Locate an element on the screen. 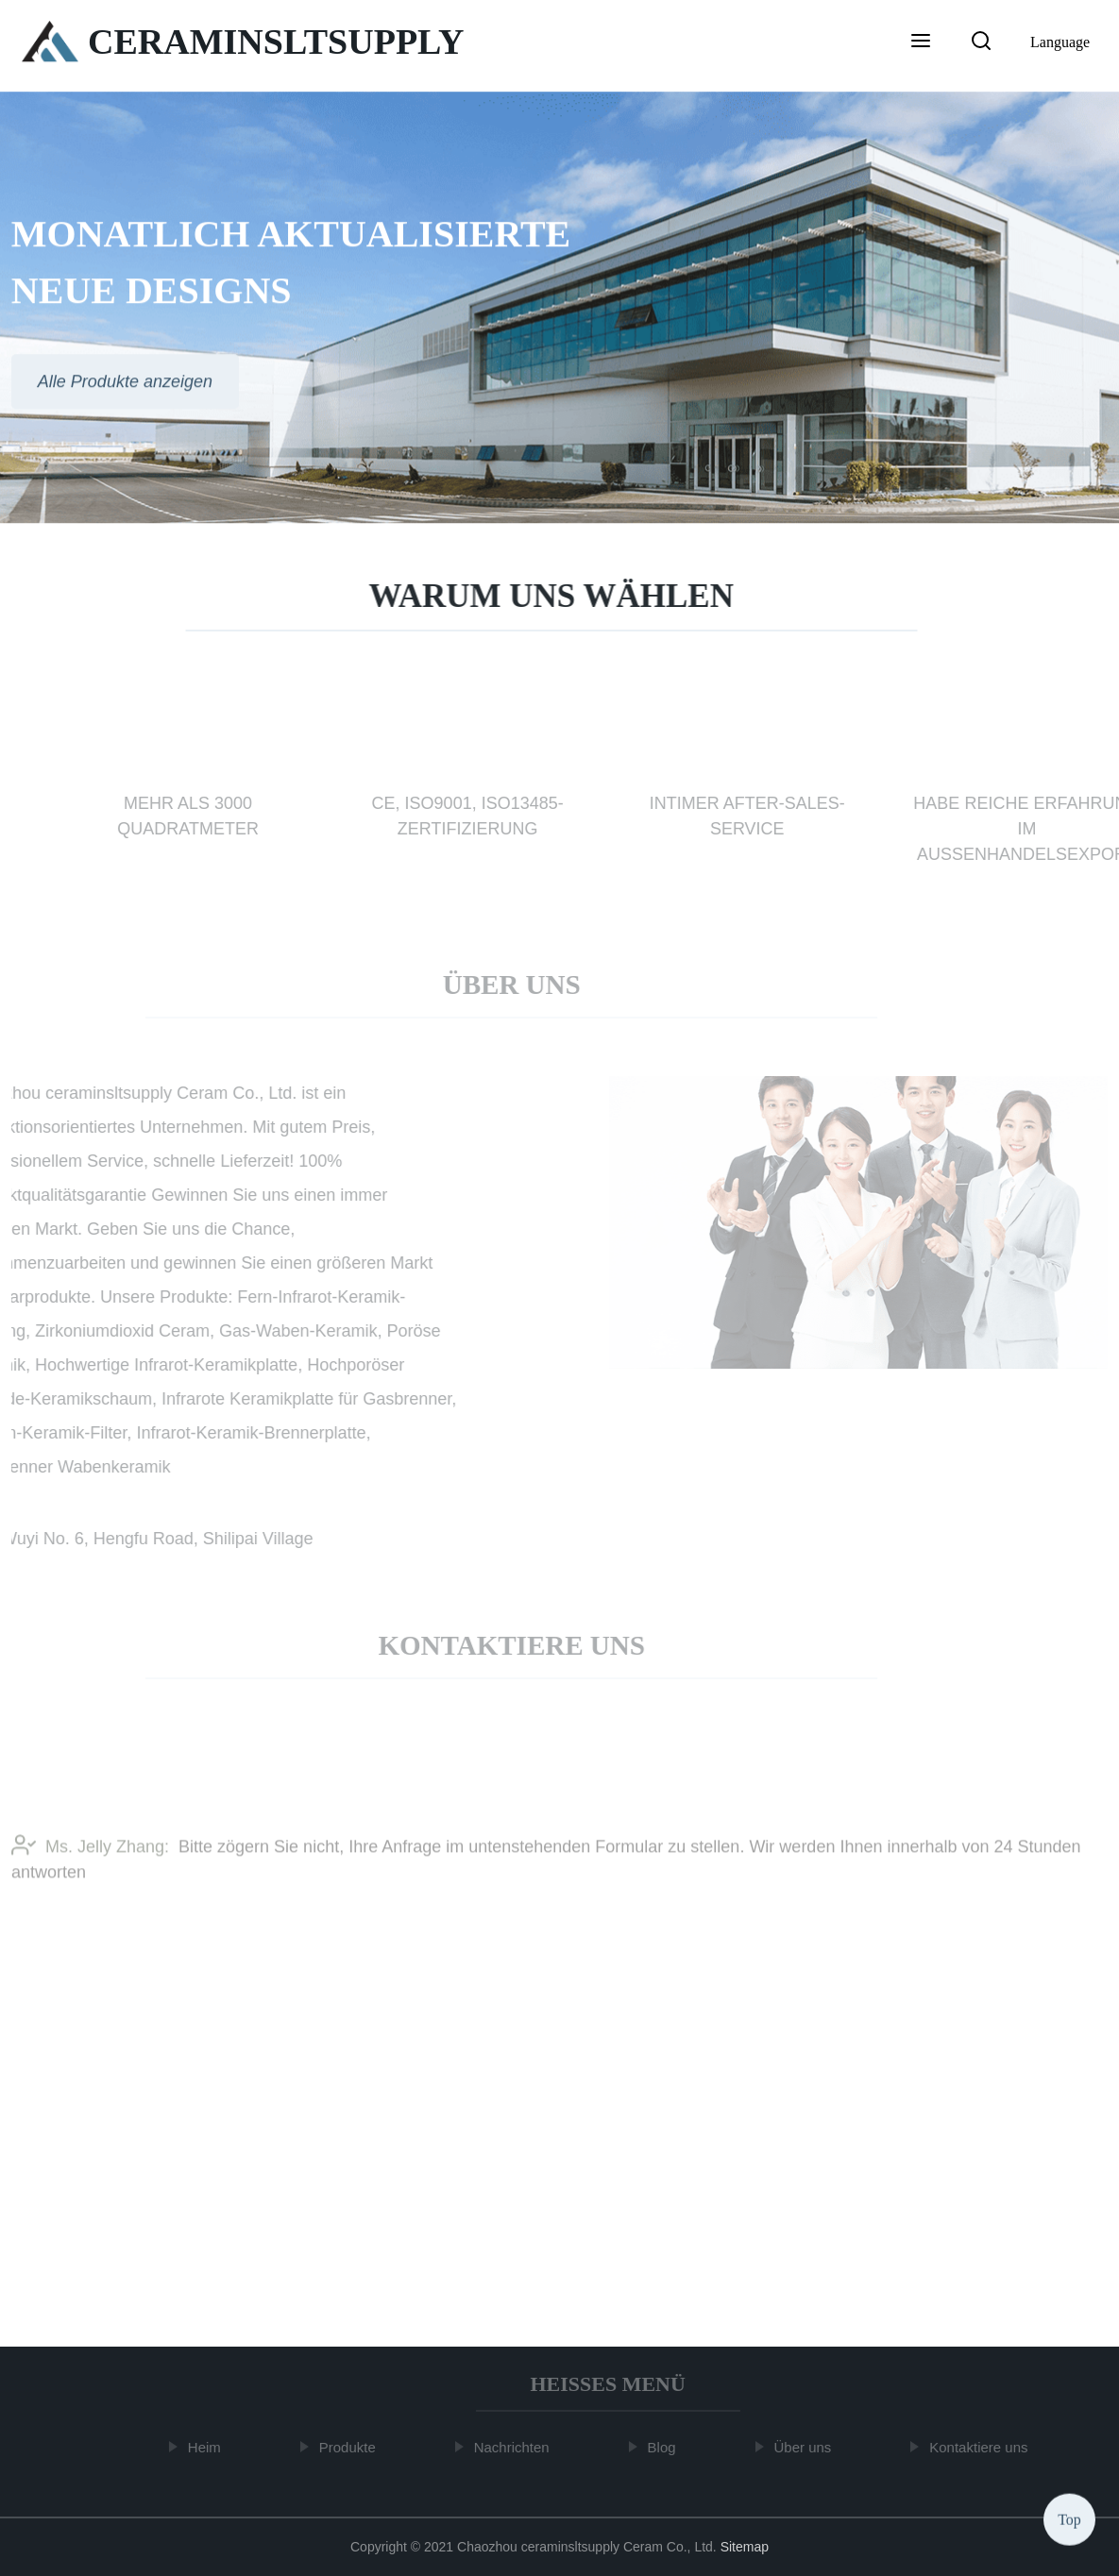 The image size is (1119, 2576). Heim is located at coordinates (206, 2447).